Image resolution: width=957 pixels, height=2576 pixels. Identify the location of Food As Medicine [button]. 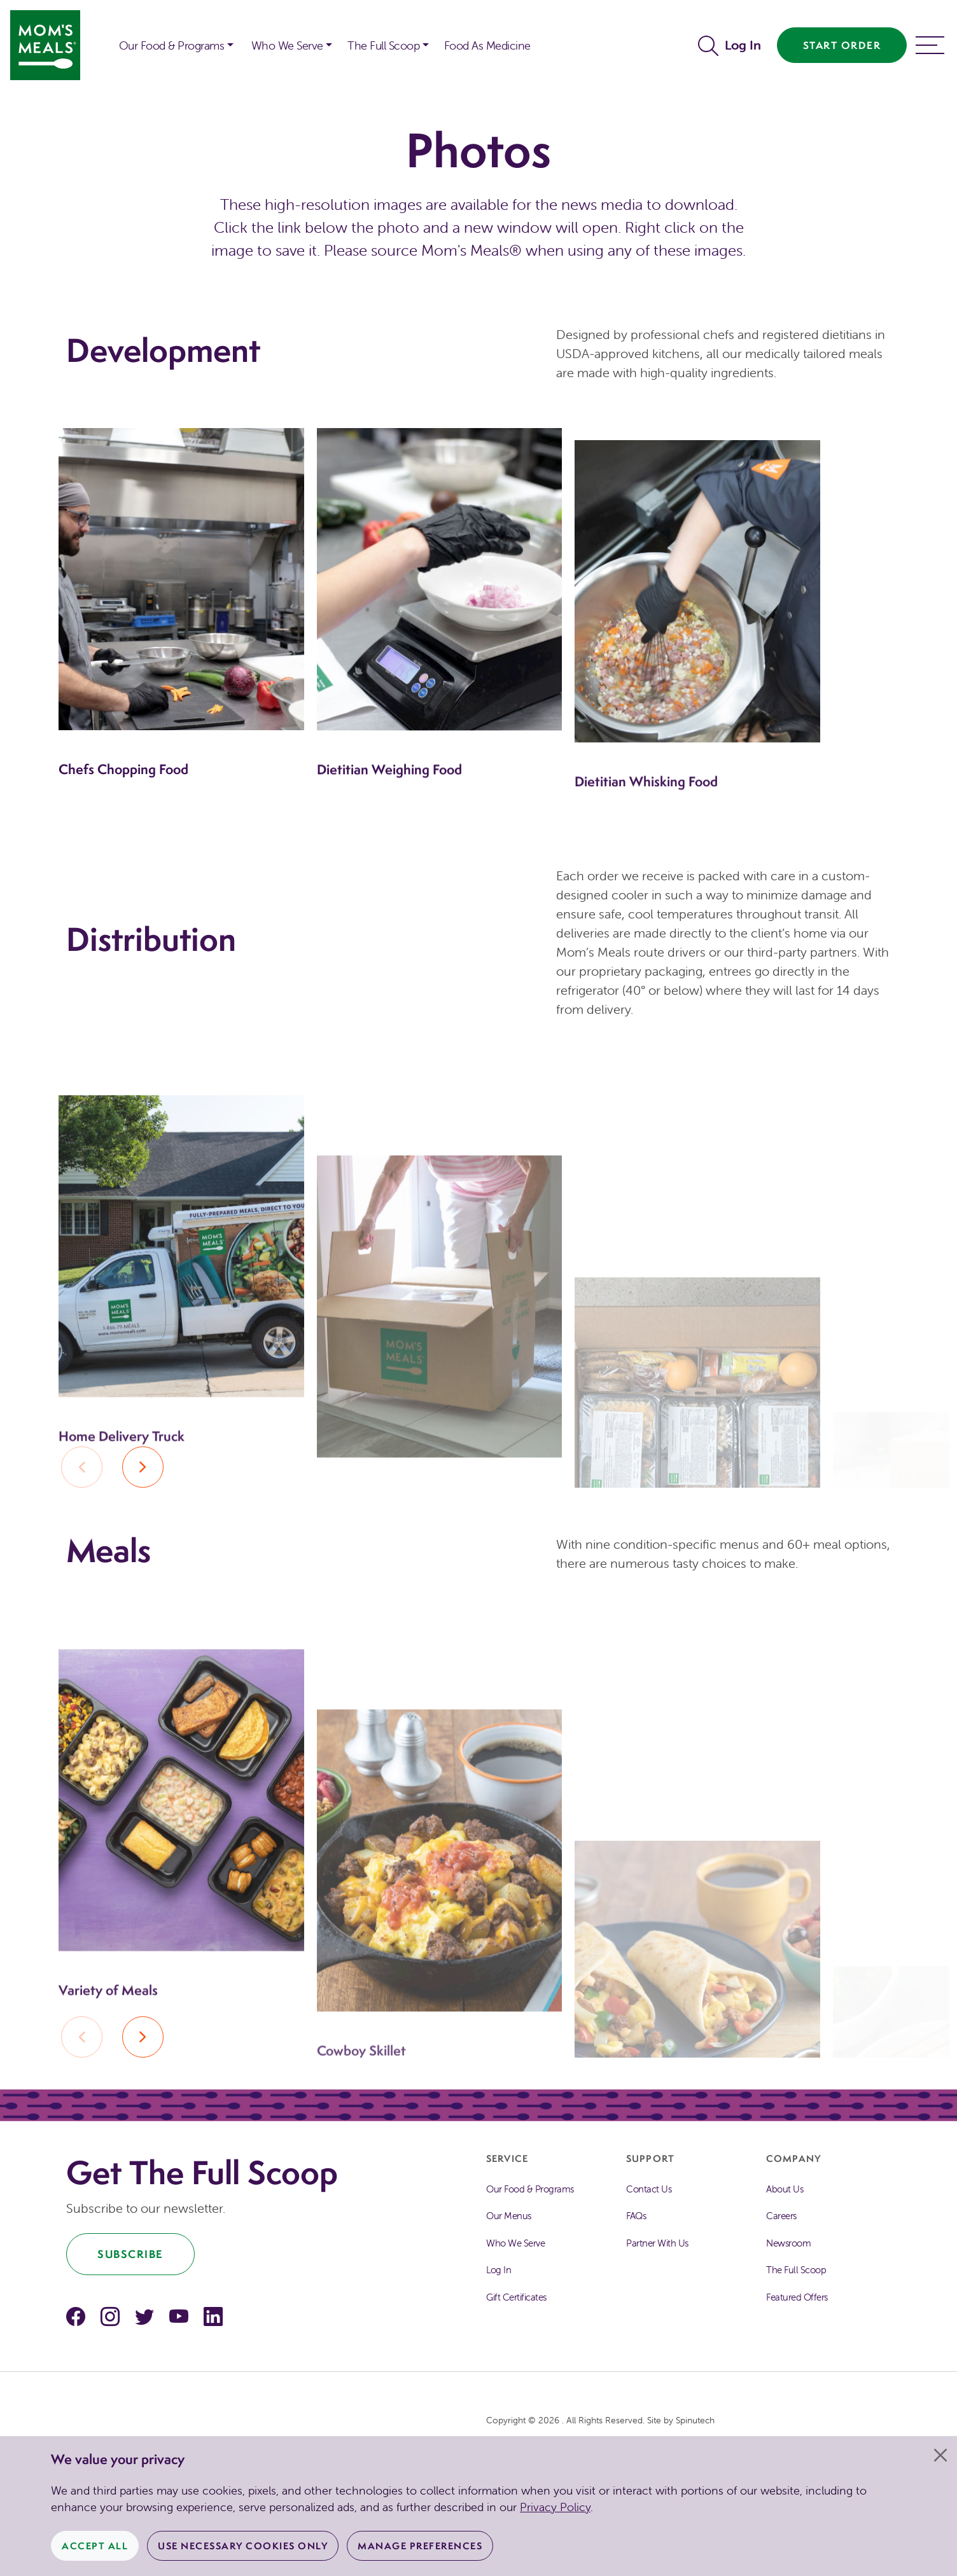
(487, 45).